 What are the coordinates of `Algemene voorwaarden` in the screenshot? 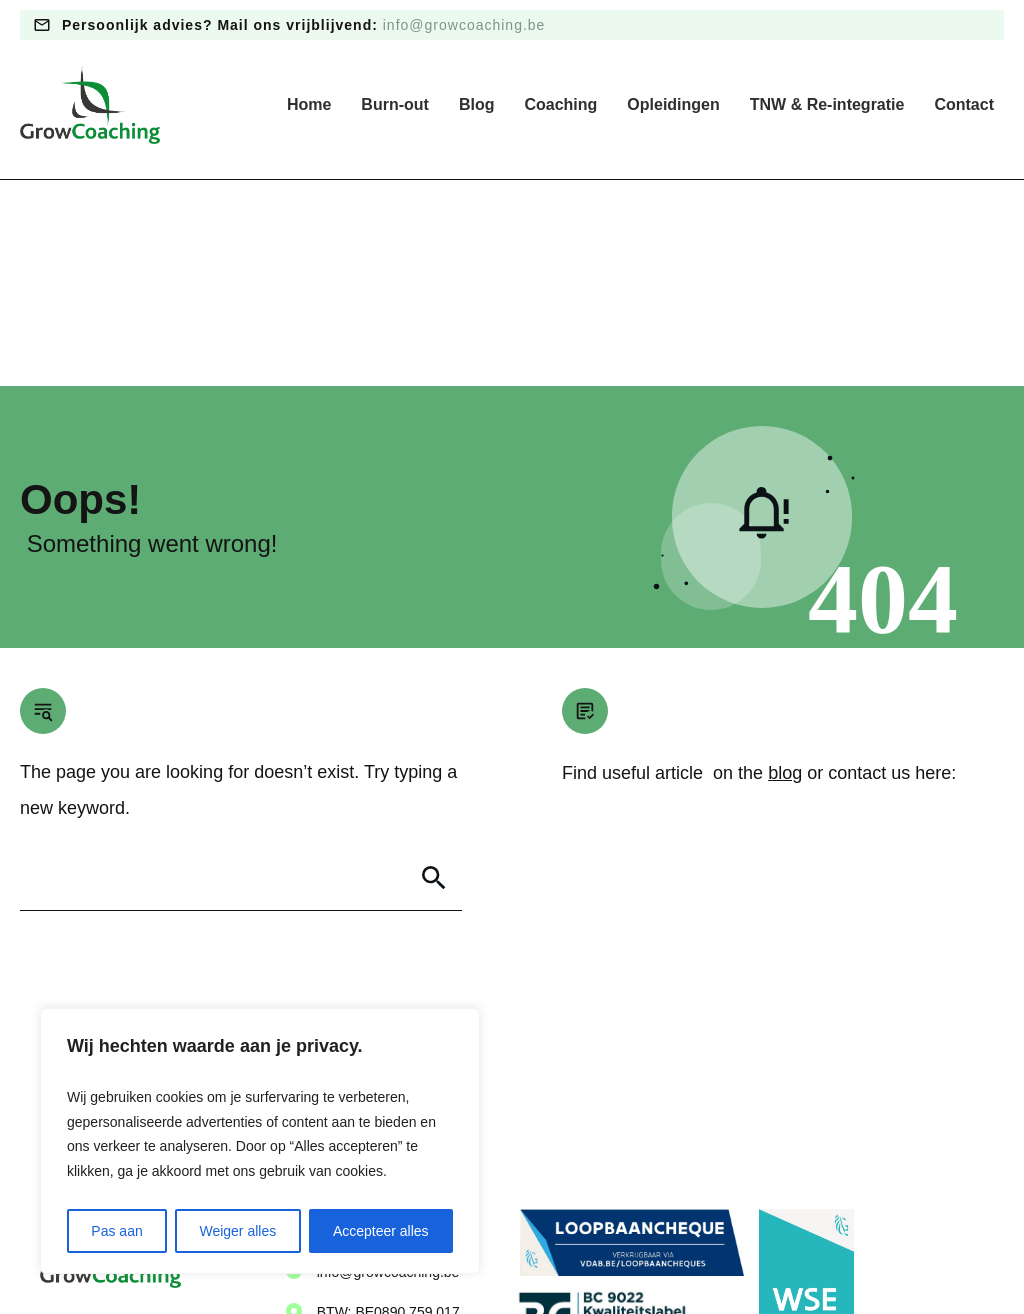 It's located at (542, 1253).